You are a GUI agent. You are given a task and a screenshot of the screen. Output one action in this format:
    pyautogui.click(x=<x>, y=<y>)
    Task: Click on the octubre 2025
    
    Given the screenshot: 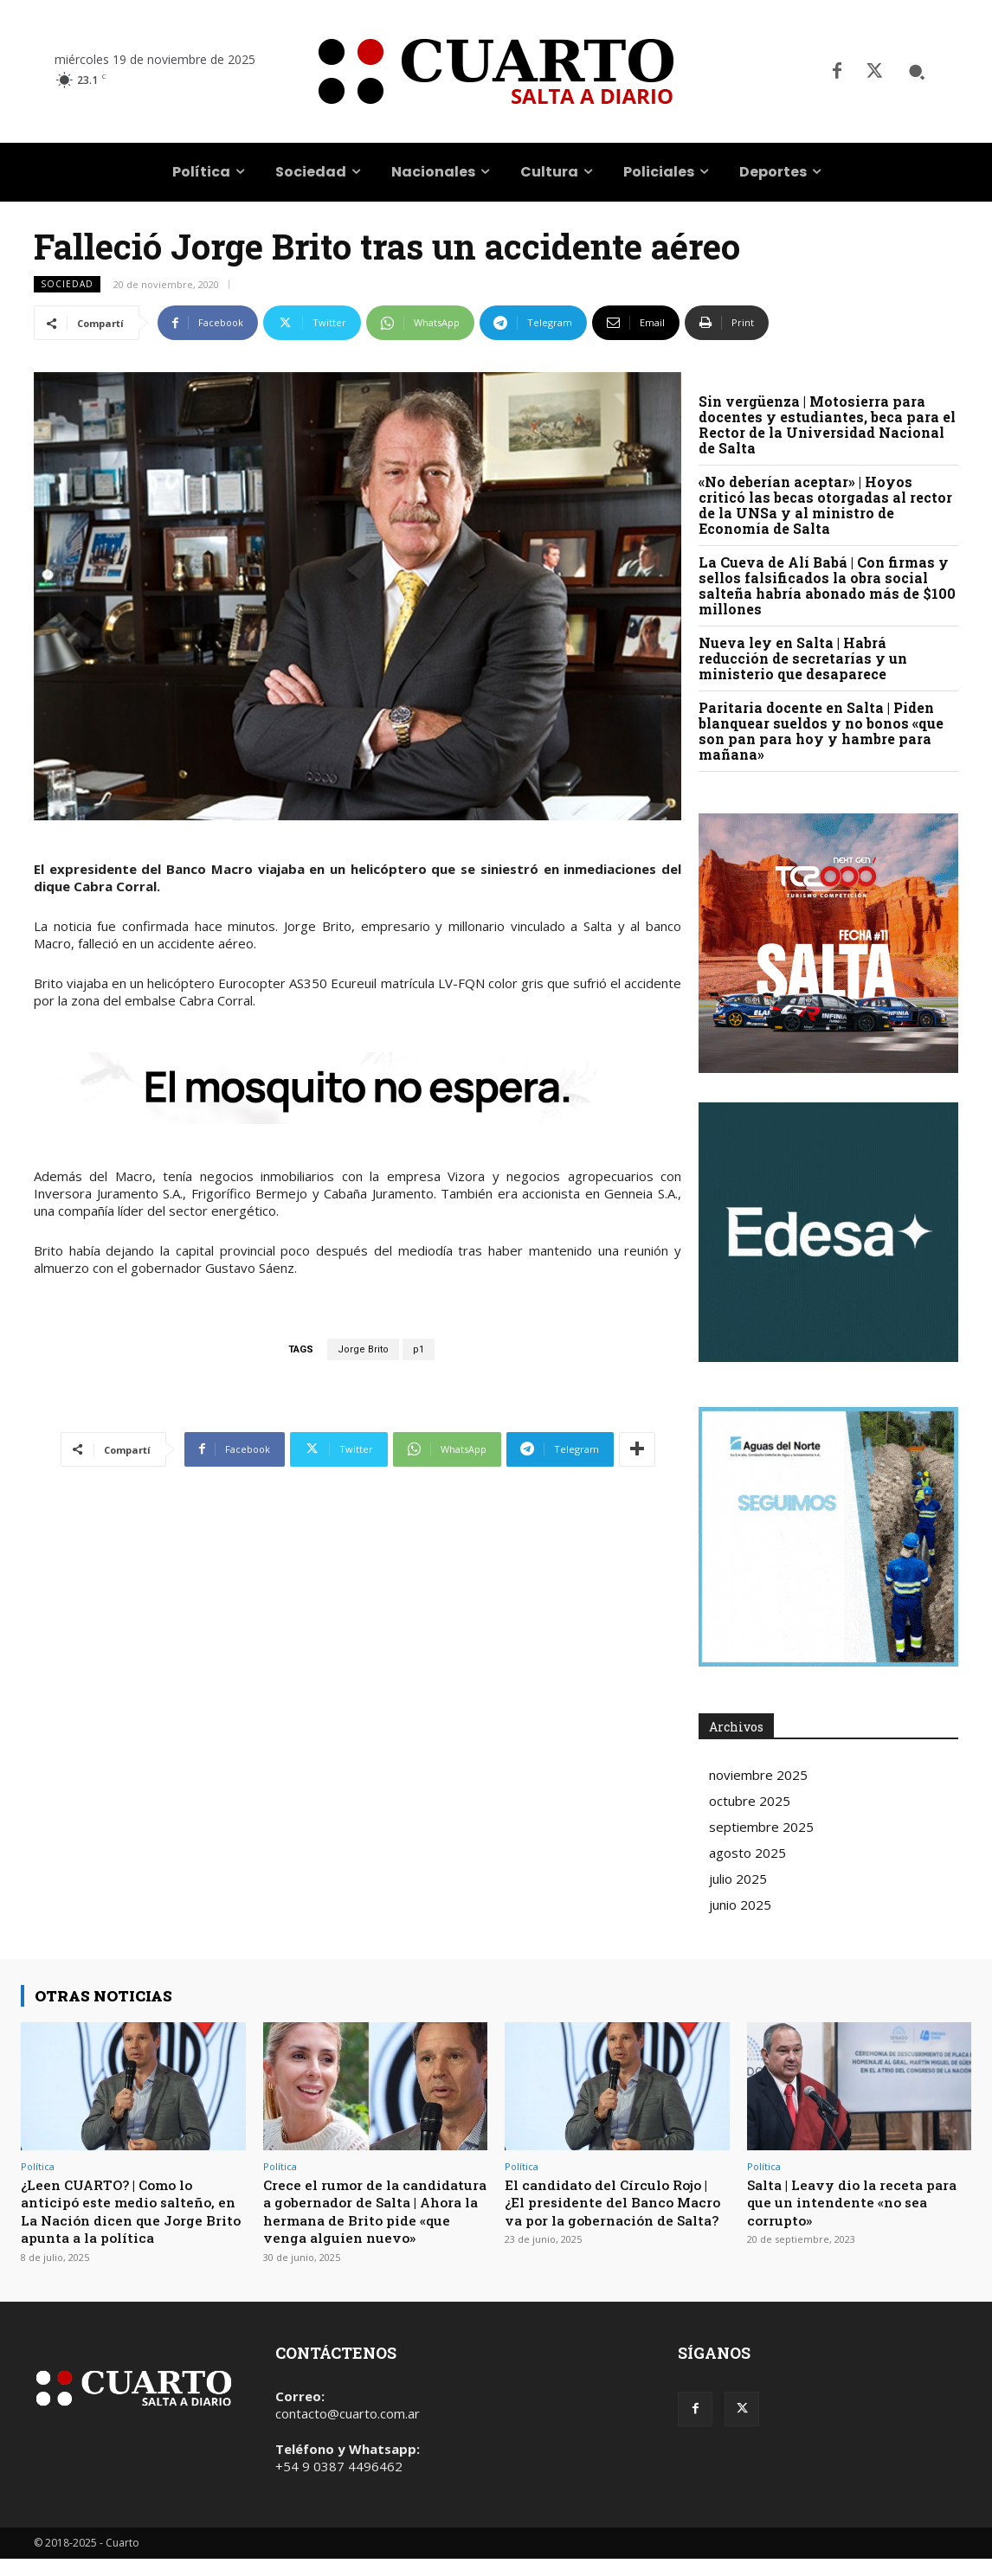 What is the action you would take?
    pyautogui.click(x=749, y=1800)
    